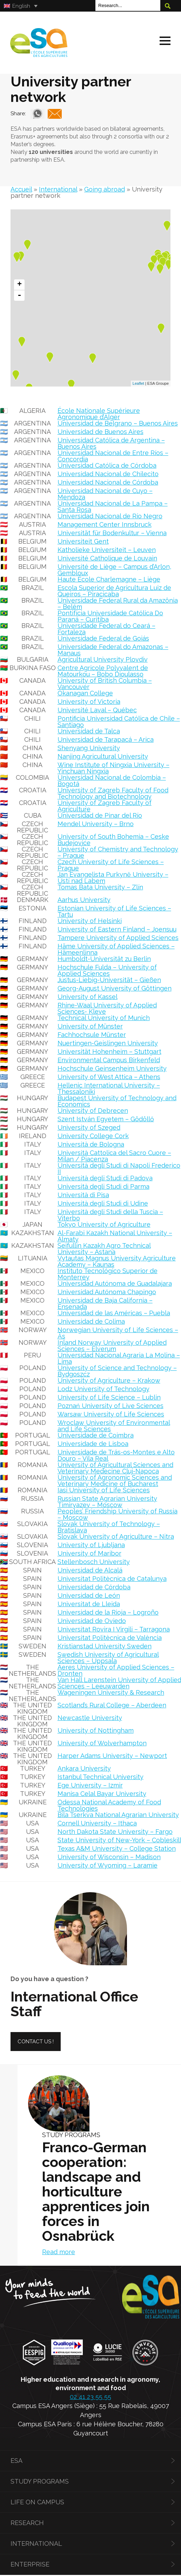  Describe the element at coordinates (109, 1085) in the screenshot. I see `Hellenic International University – Thessaloniki` at that location.